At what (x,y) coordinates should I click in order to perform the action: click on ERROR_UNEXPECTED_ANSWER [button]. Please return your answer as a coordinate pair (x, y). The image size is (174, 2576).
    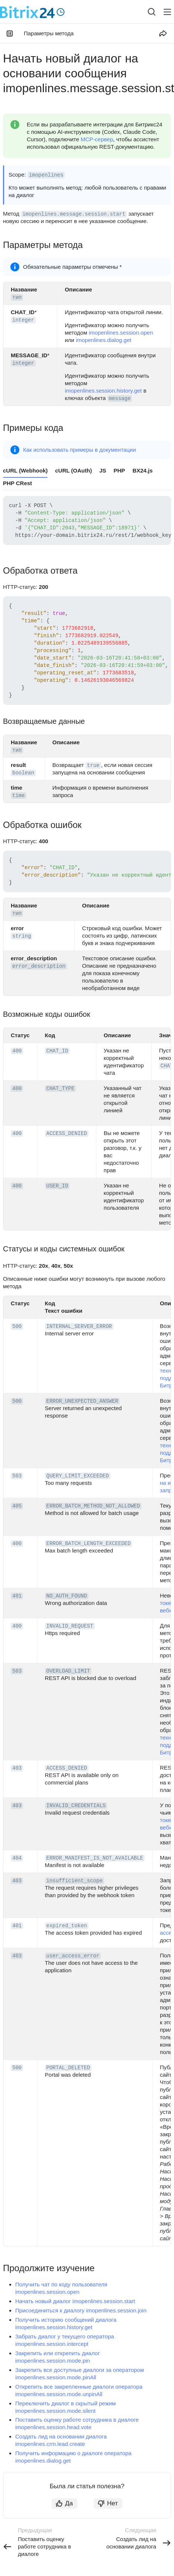
    Looking at the image, I should click on (82, 1401).